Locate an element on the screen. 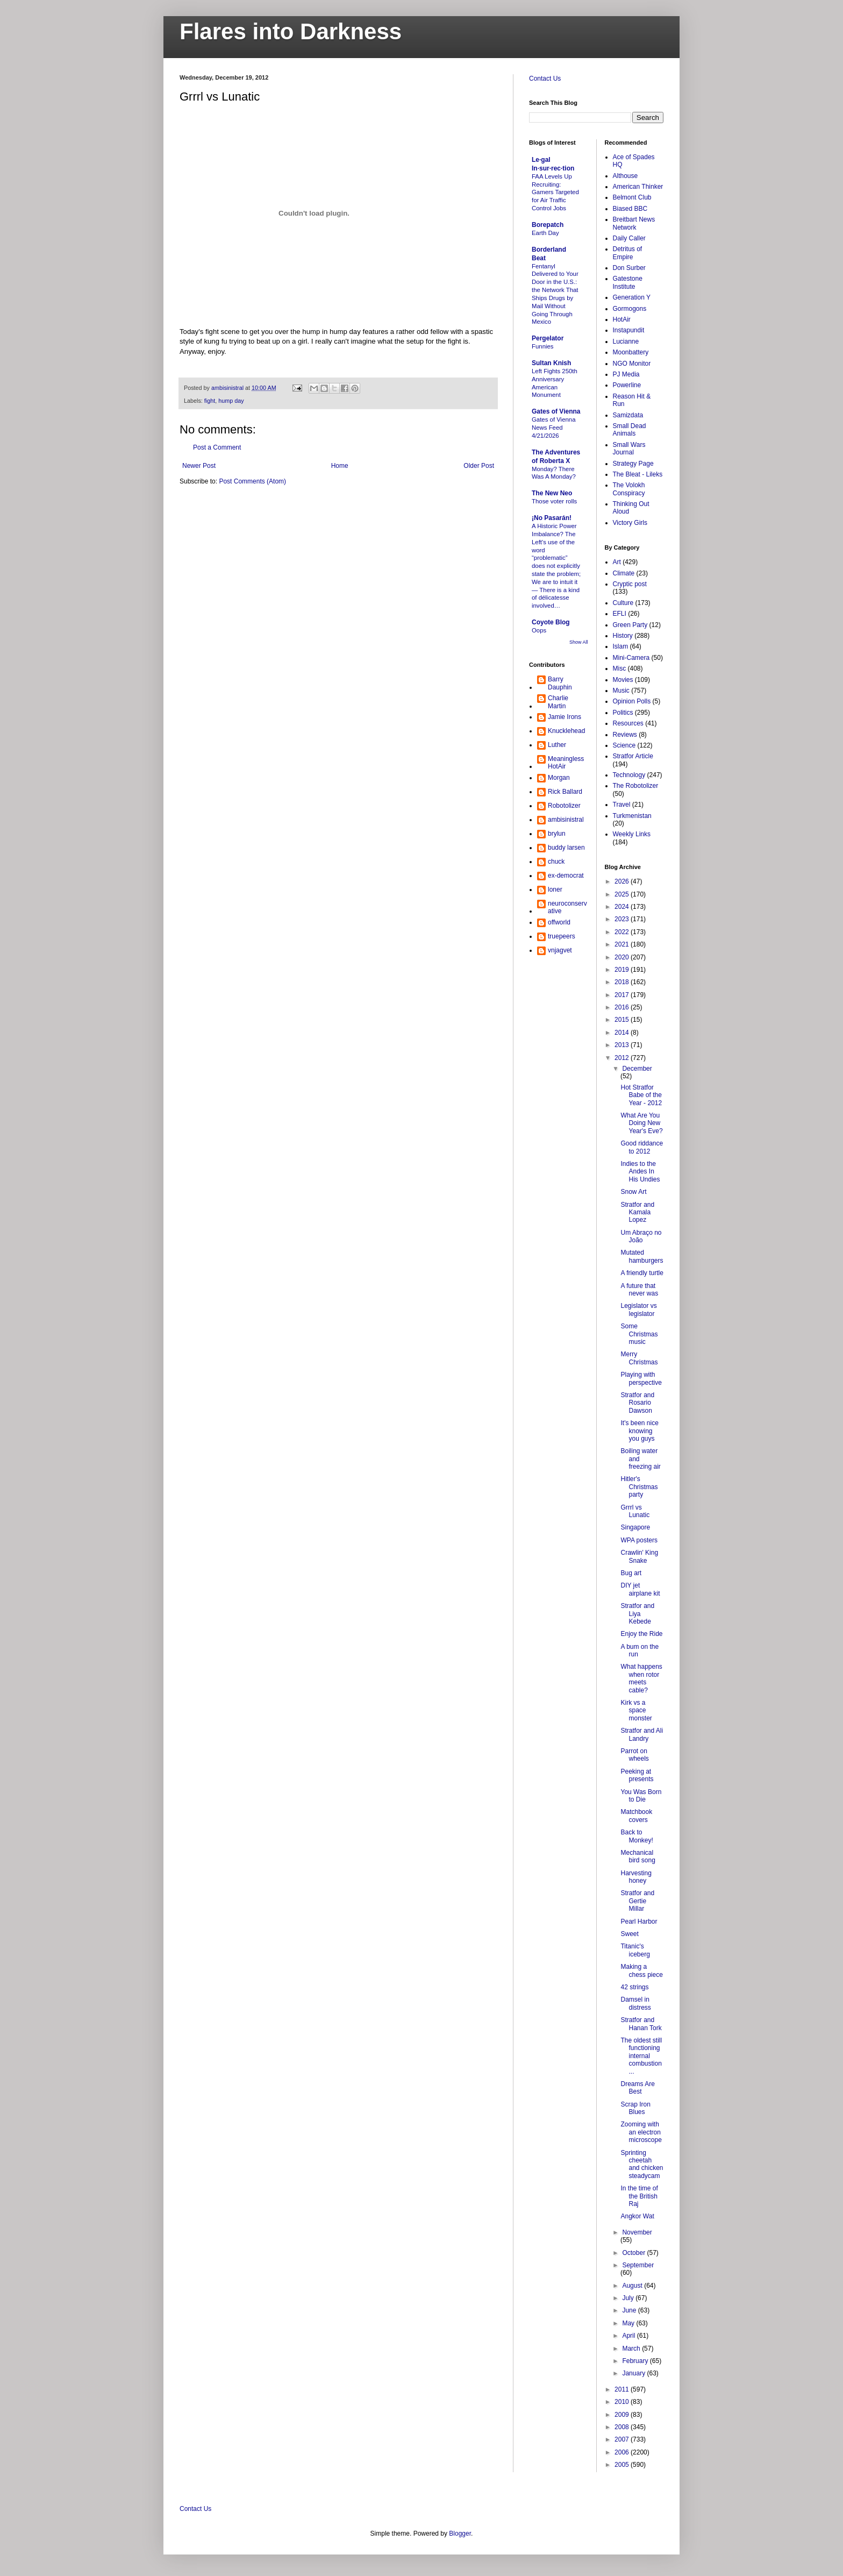  Powerline is located at coordinates (627, 385).